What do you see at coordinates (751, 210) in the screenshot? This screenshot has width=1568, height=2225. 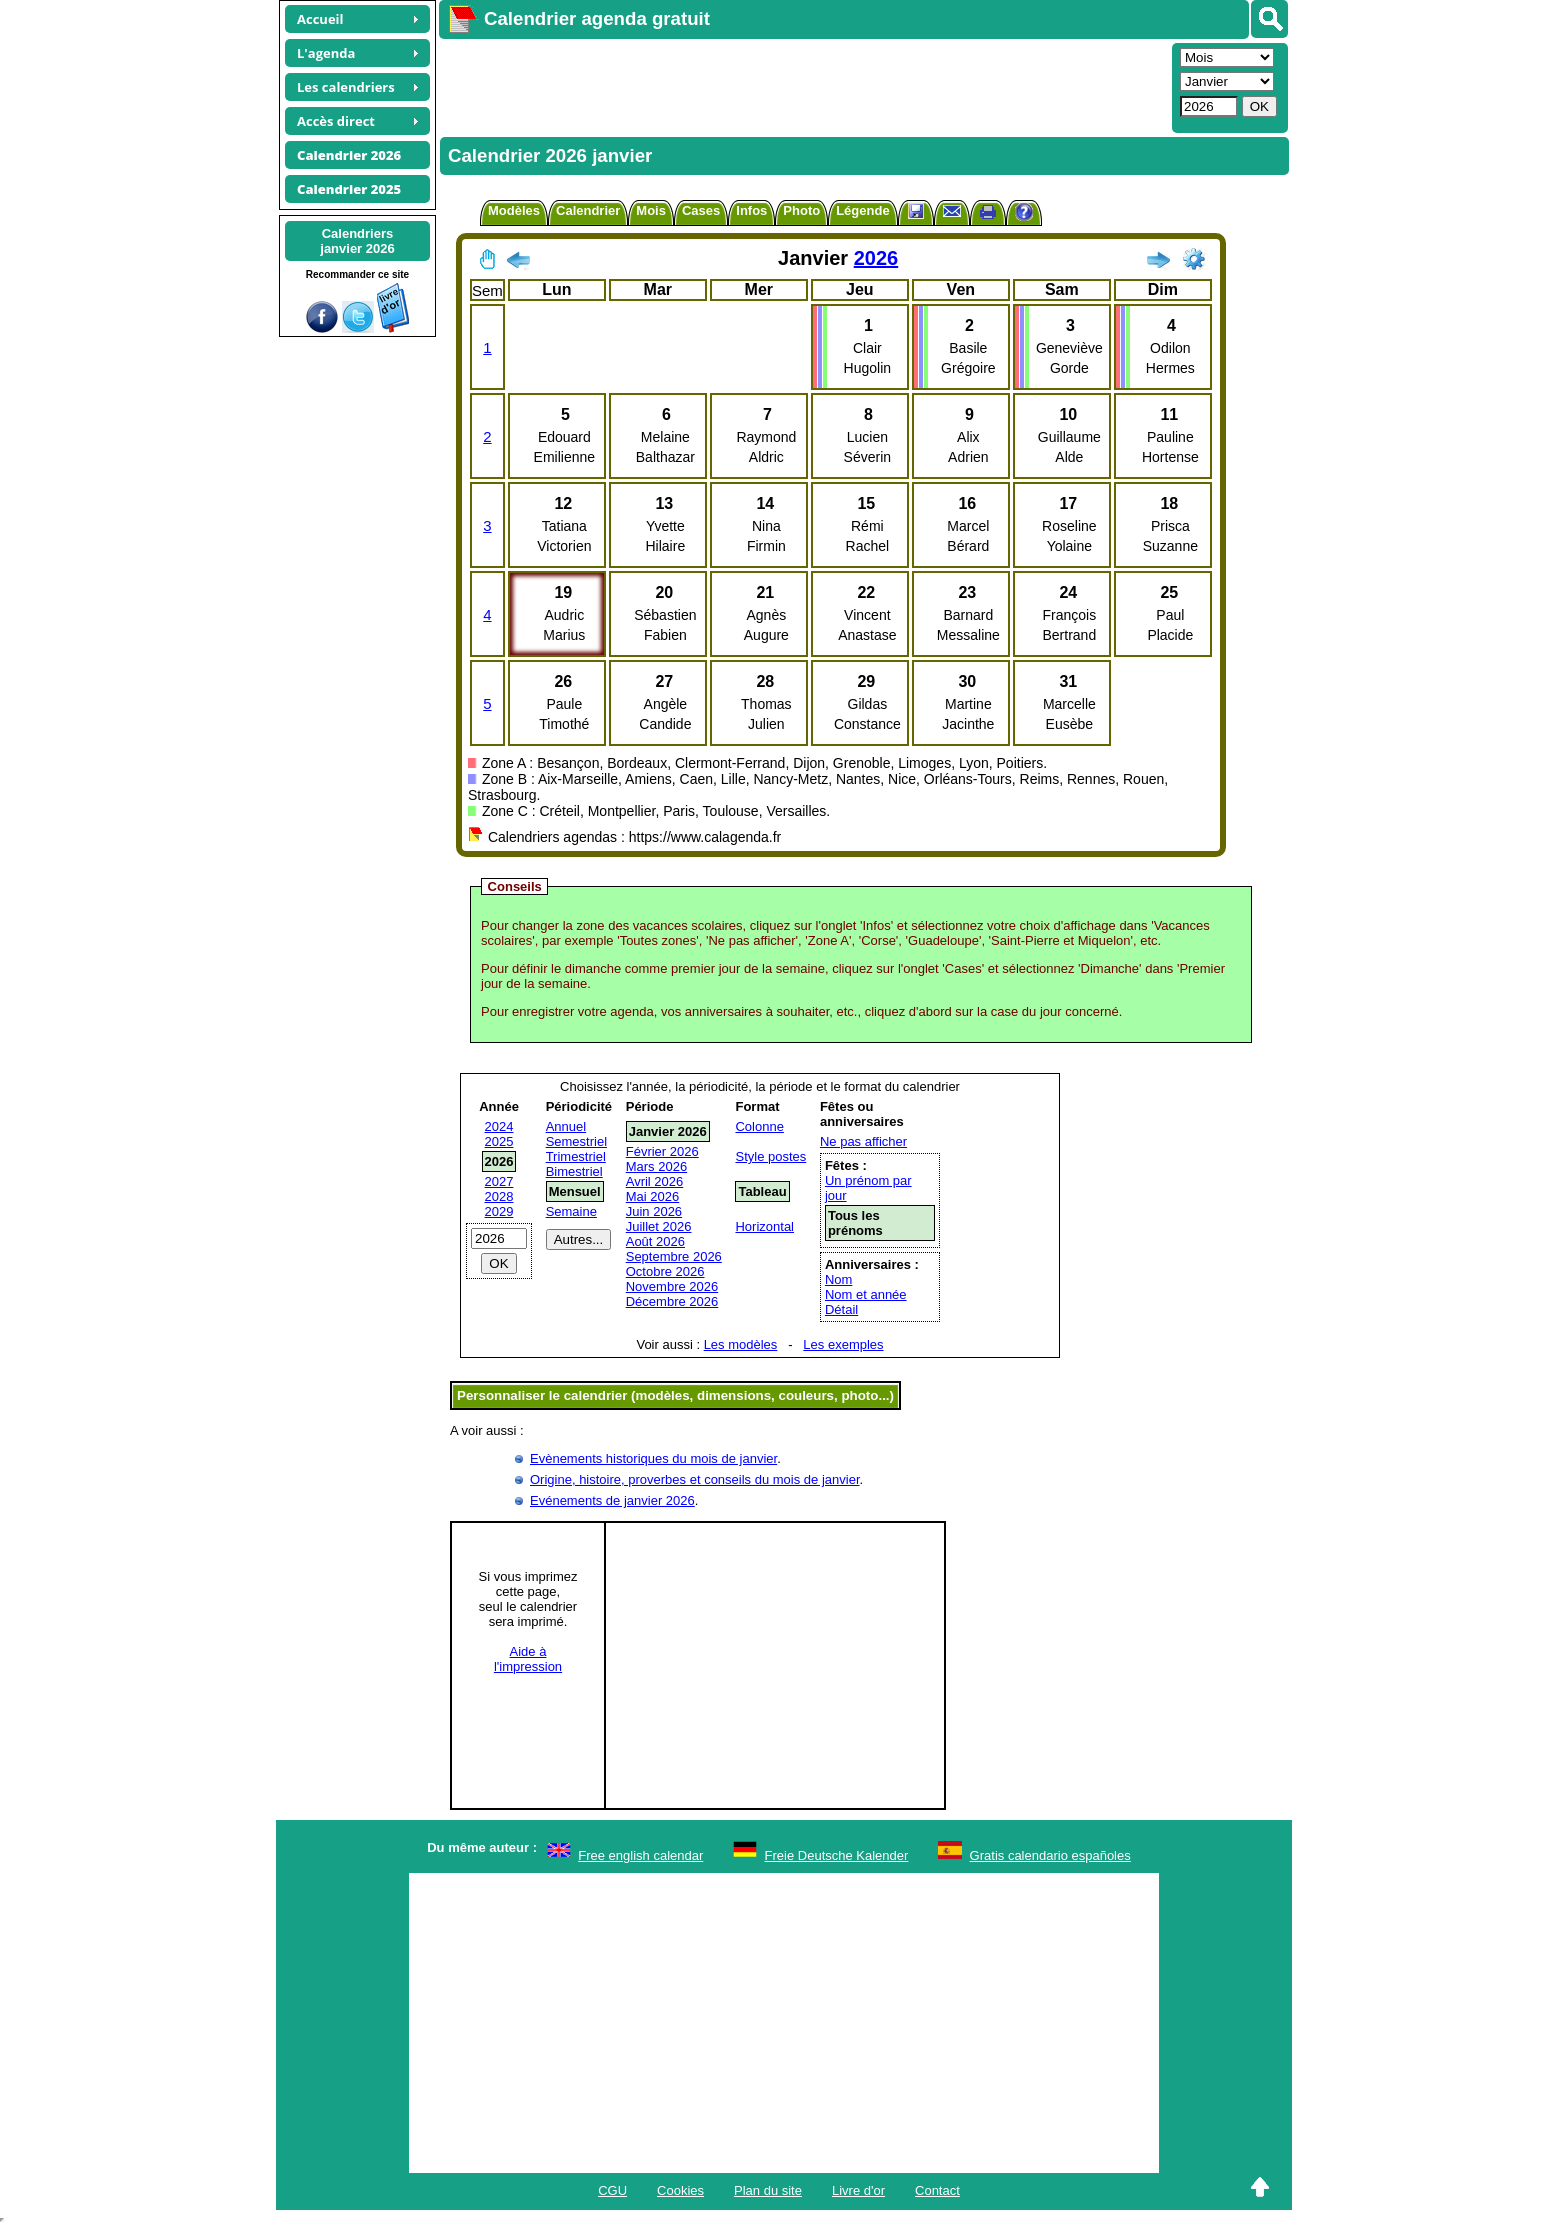 I see `Infos` at bounding box center [751, 210].